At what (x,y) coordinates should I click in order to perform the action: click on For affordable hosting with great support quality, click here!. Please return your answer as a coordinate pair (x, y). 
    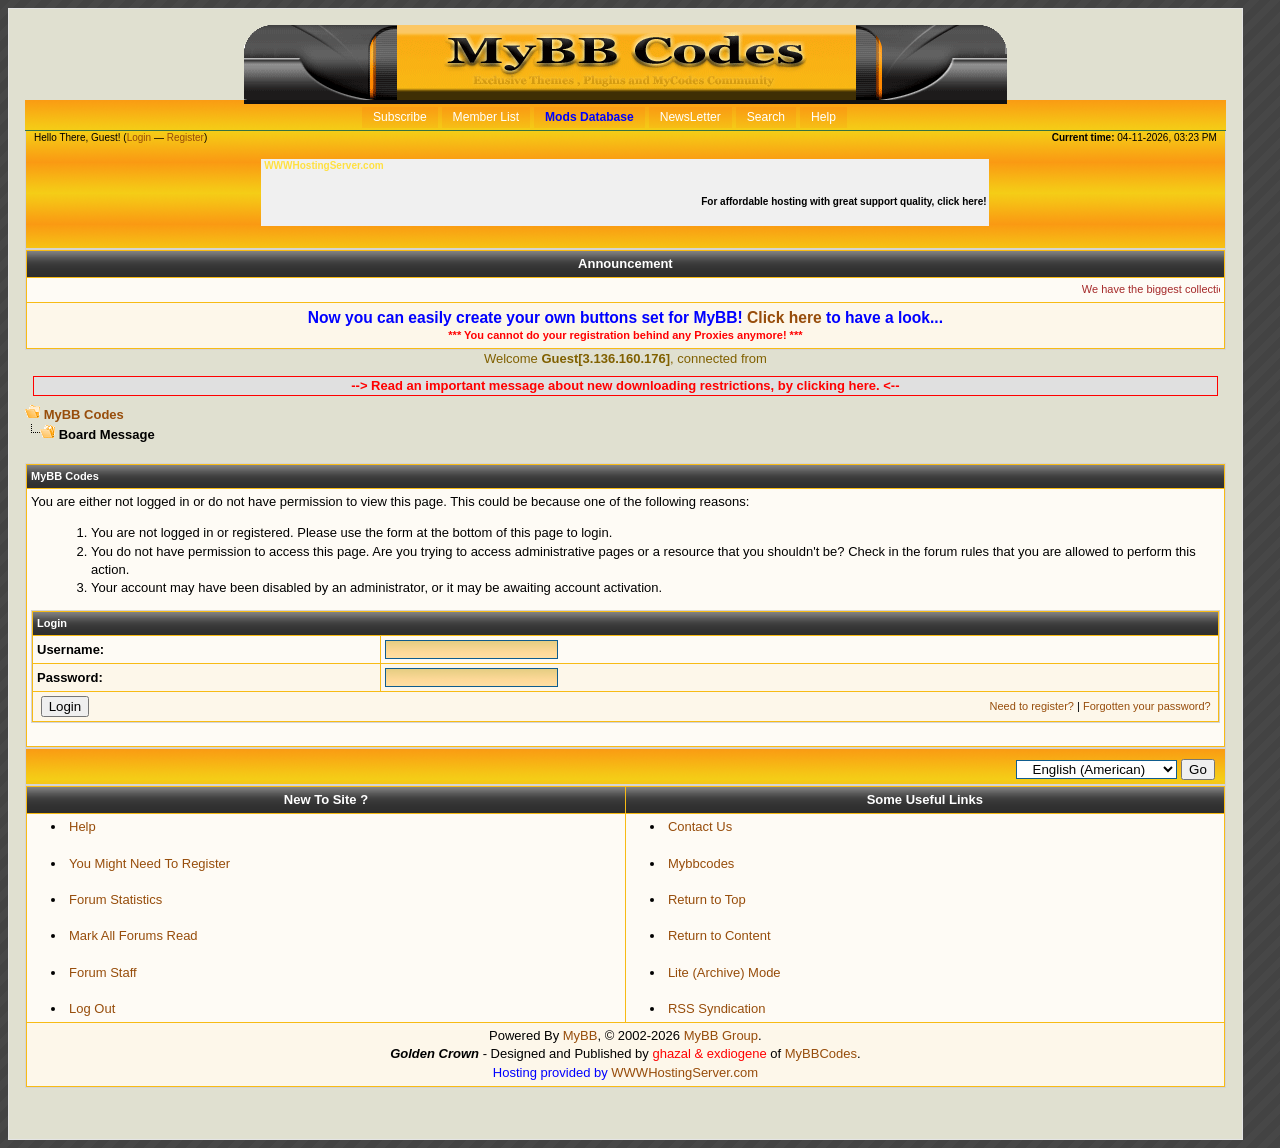
    Looking at the image, I should click on (845, 201).